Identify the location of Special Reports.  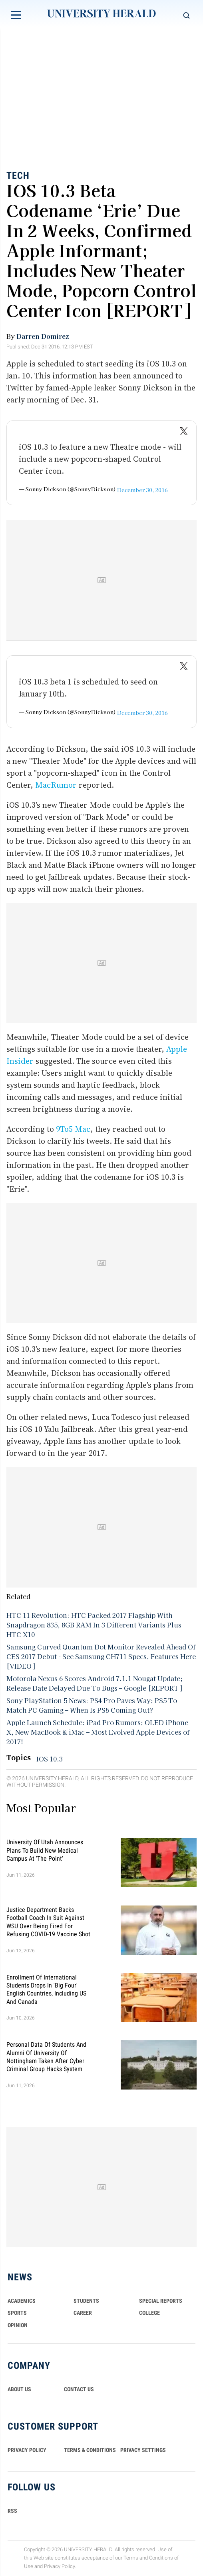
(160, 2301).